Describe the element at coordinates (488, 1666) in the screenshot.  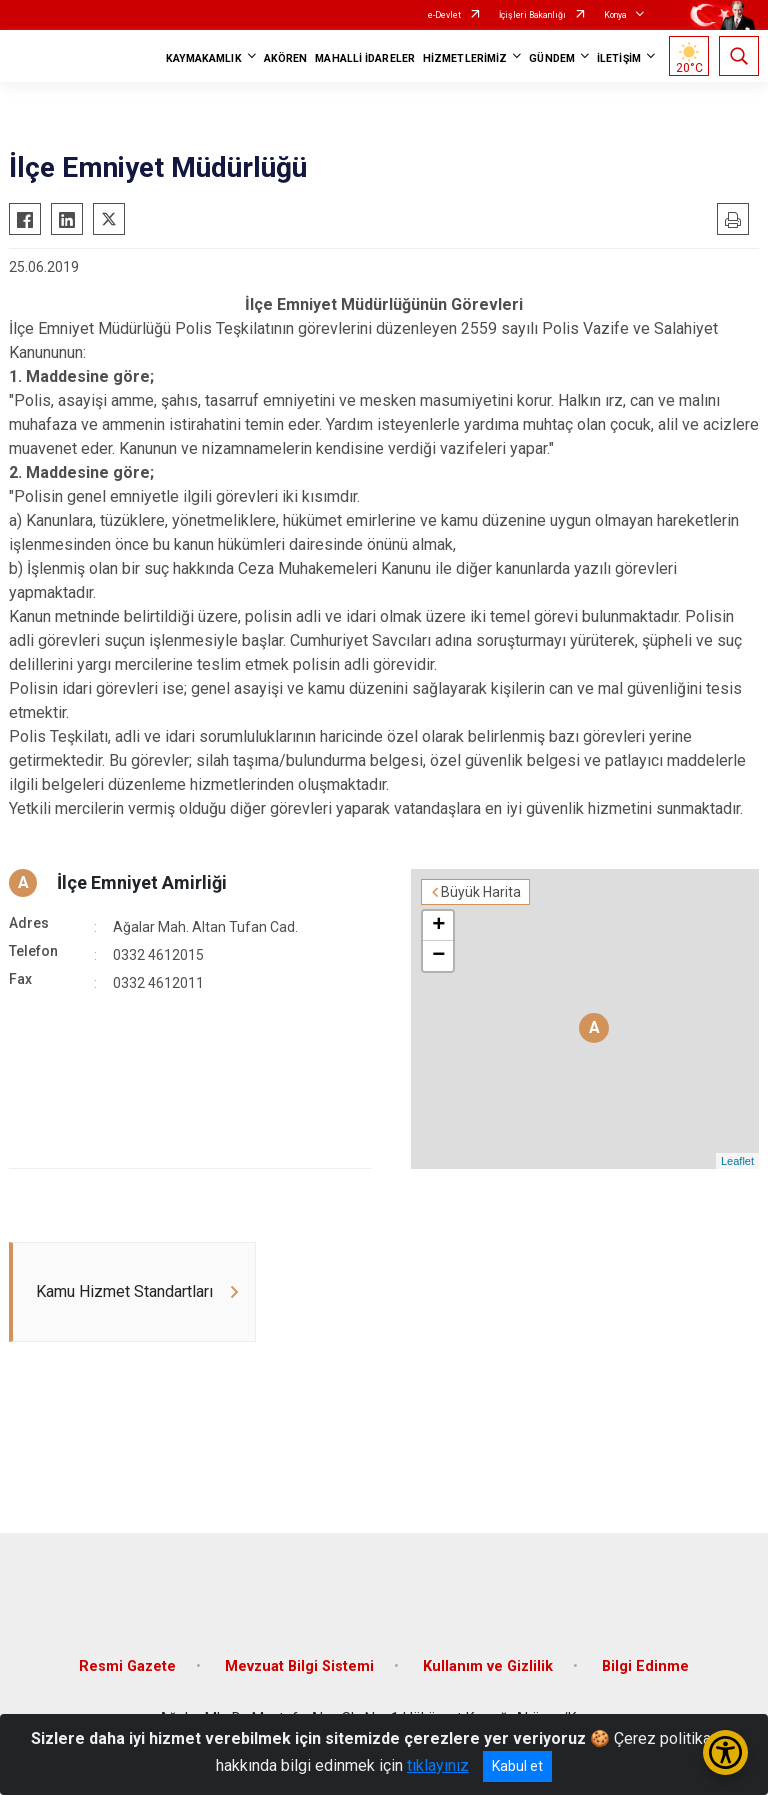
I see `Kullanım ve Gizlilik` at that location.